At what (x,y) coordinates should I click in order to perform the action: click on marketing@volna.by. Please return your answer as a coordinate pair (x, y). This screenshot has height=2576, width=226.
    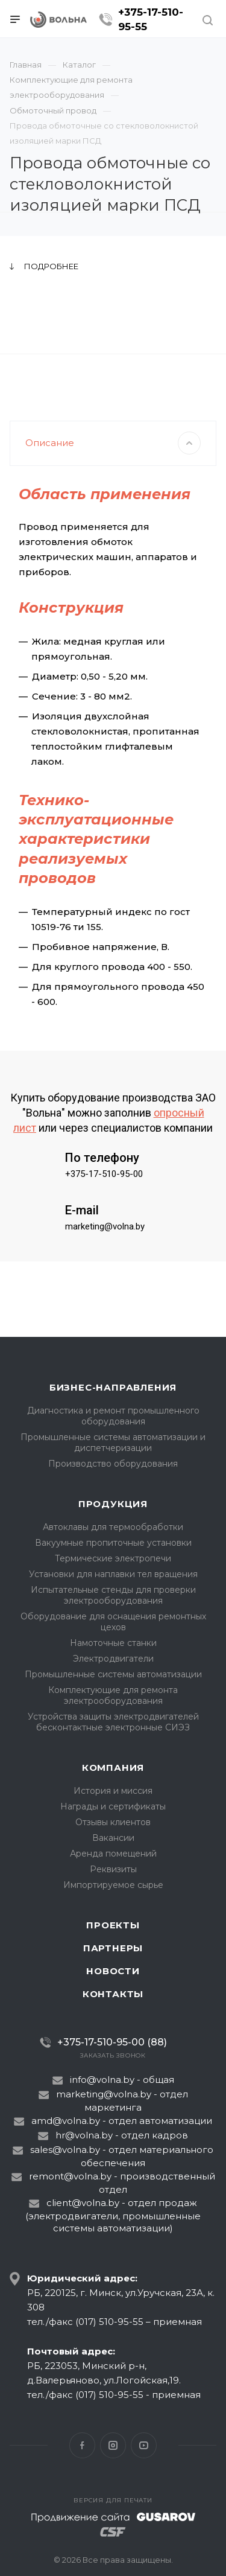
    Looking at the image, I should click on (105, 1265).